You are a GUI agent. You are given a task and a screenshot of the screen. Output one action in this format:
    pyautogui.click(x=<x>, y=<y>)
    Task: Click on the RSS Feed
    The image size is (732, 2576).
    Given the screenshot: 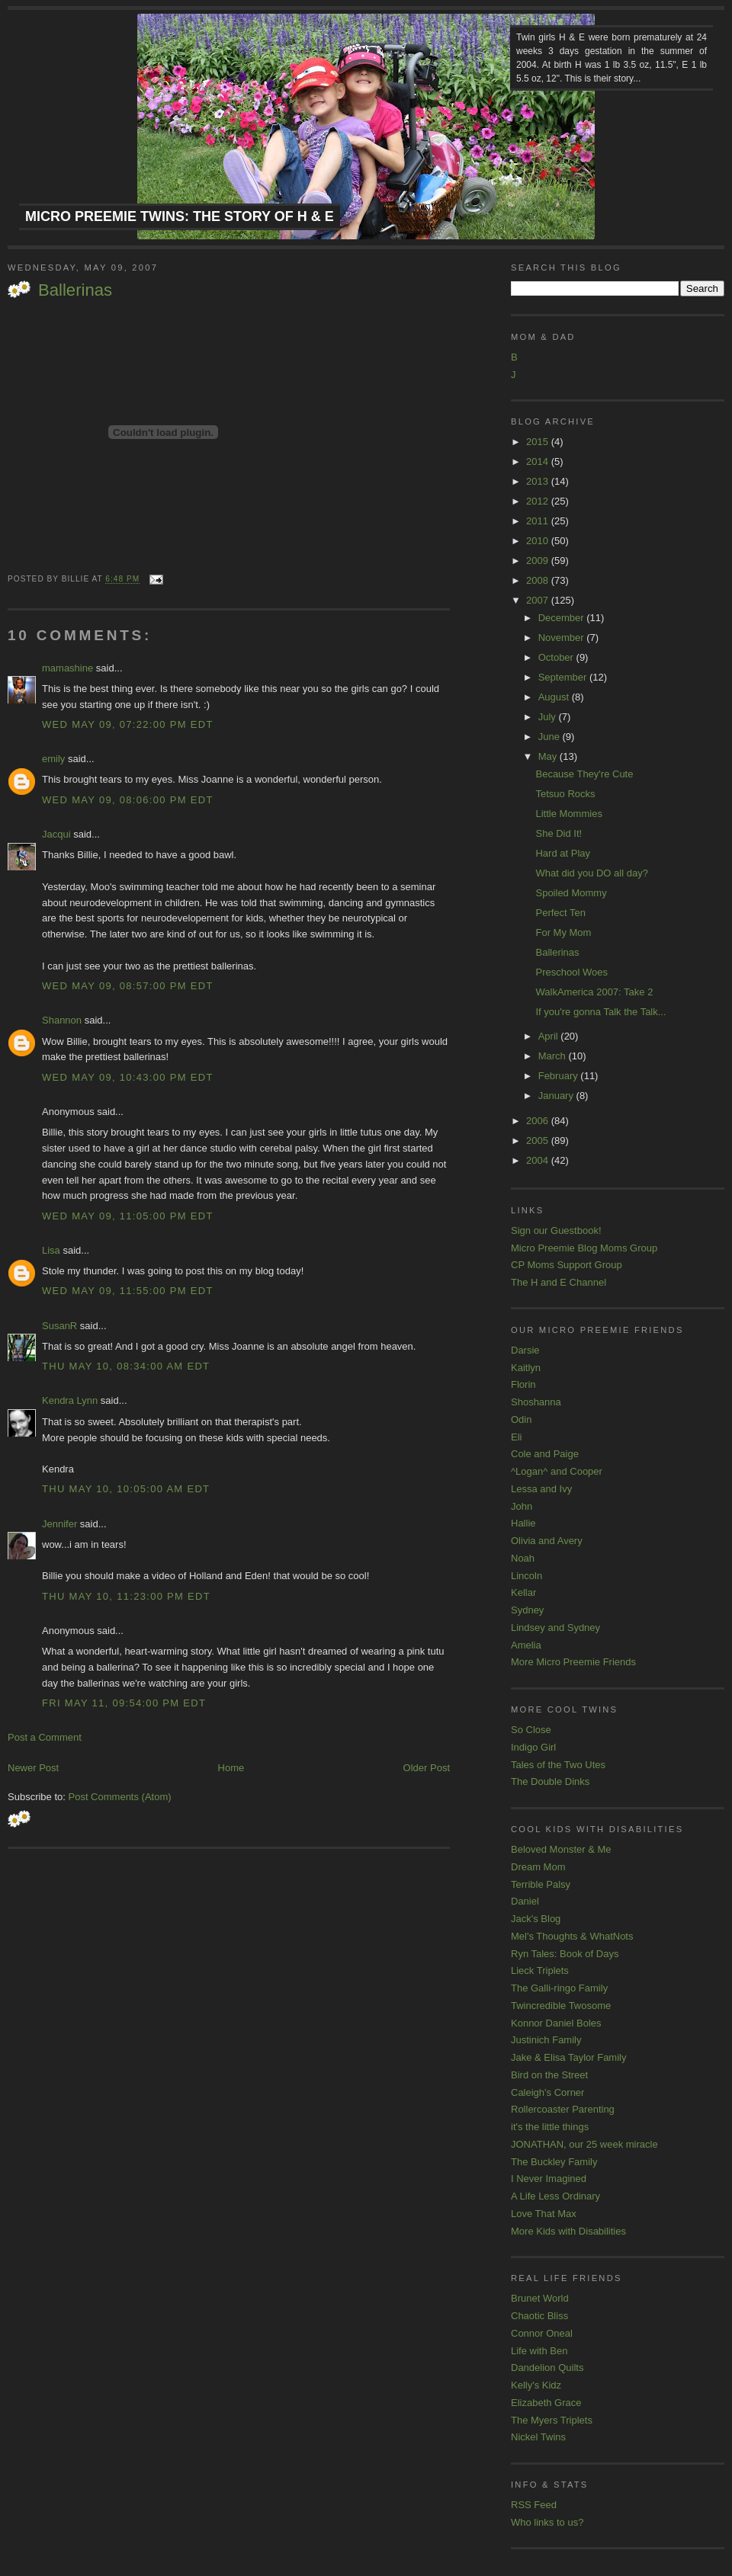 What is the action you would take?
    pyautogui.click(x=534, y=2504)
    